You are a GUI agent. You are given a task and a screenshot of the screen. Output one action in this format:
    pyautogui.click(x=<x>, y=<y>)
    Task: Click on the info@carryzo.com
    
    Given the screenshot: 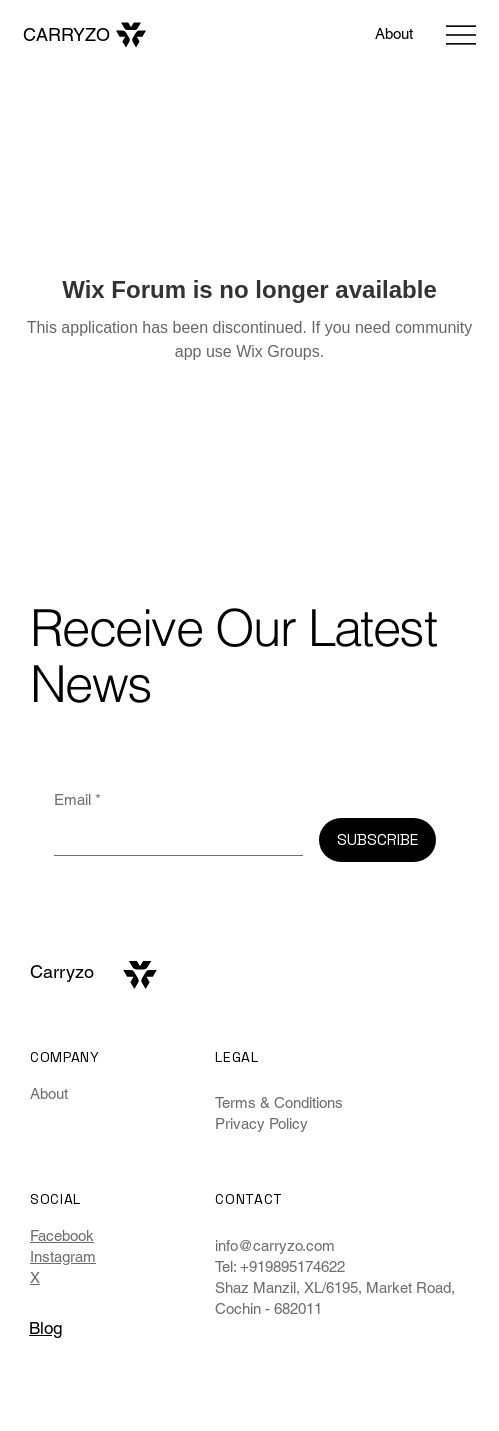 What is the action you would take?
    pyautogui.click(x=275, y=1245)
    